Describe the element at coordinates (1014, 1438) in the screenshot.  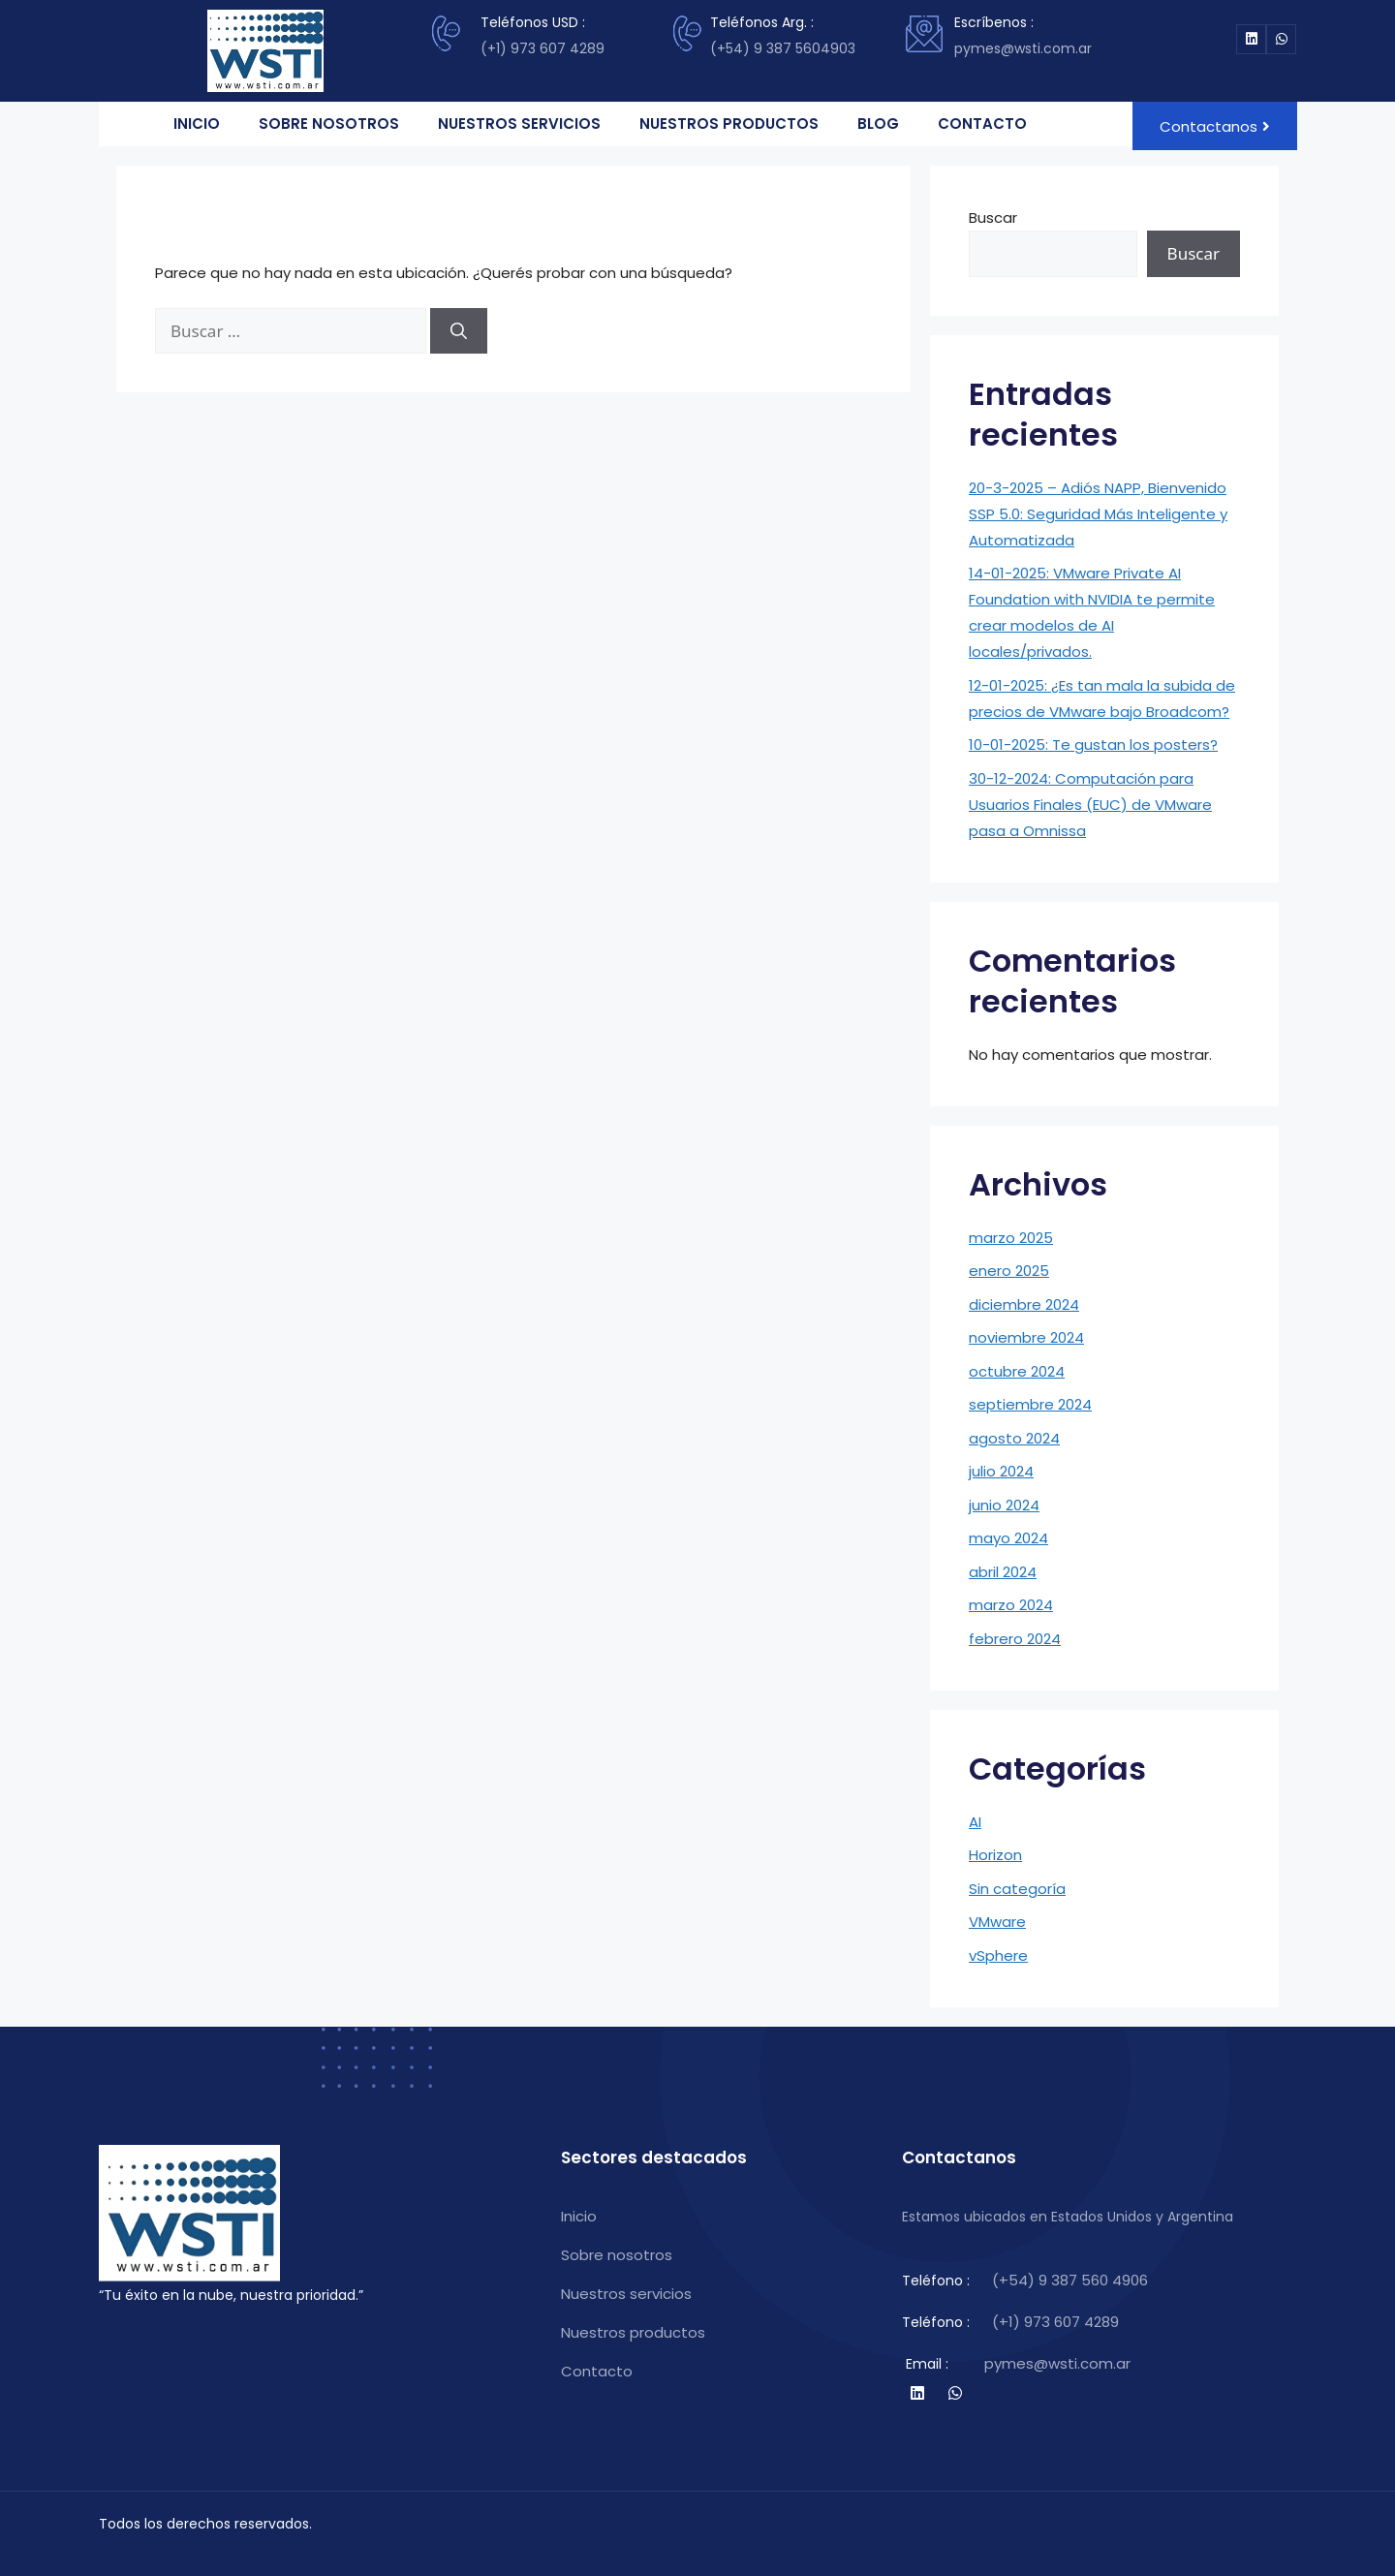
I see `agosto 2024` at that location.